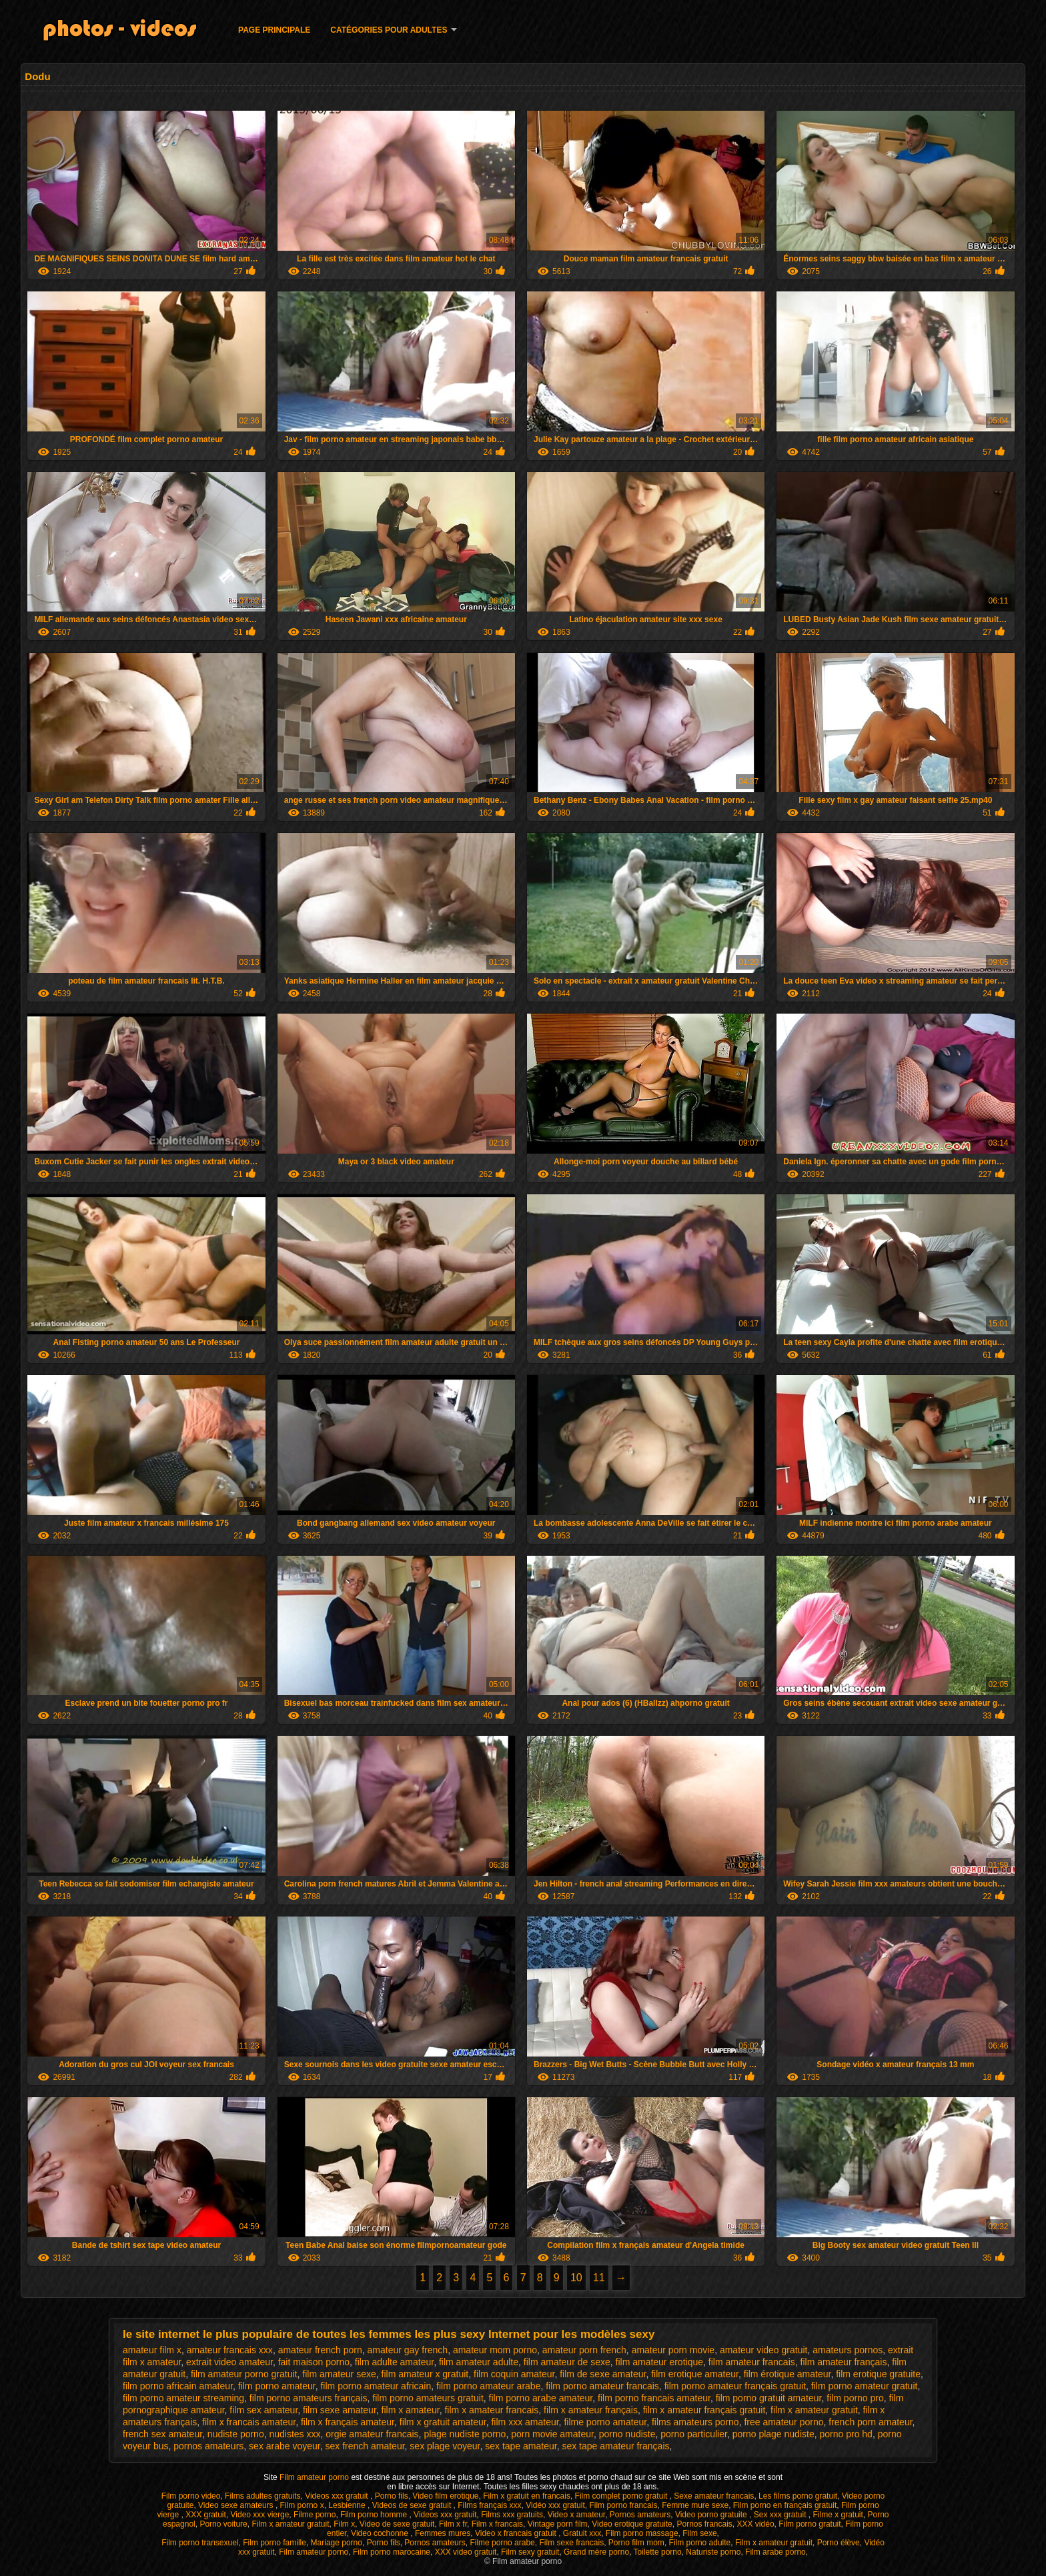  I want to click on Catégories pour adultes, so click(388, 30).